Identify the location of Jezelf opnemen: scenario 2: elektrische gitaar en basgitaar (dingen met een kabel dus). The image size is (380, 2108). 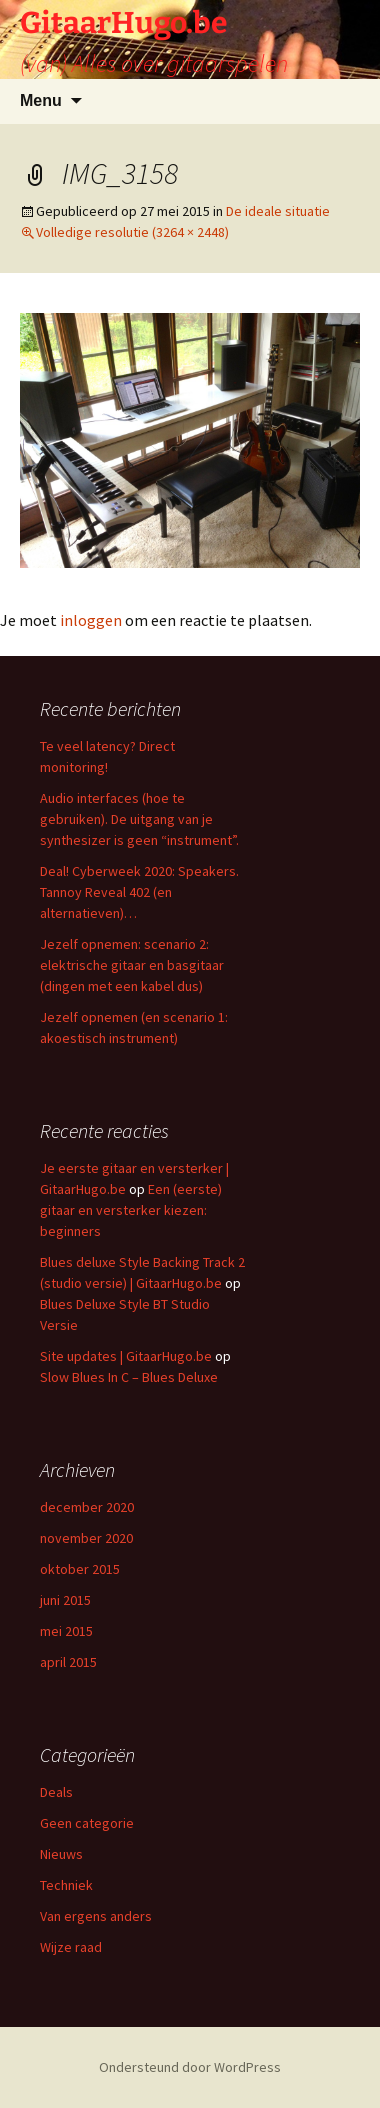
(132, 965).